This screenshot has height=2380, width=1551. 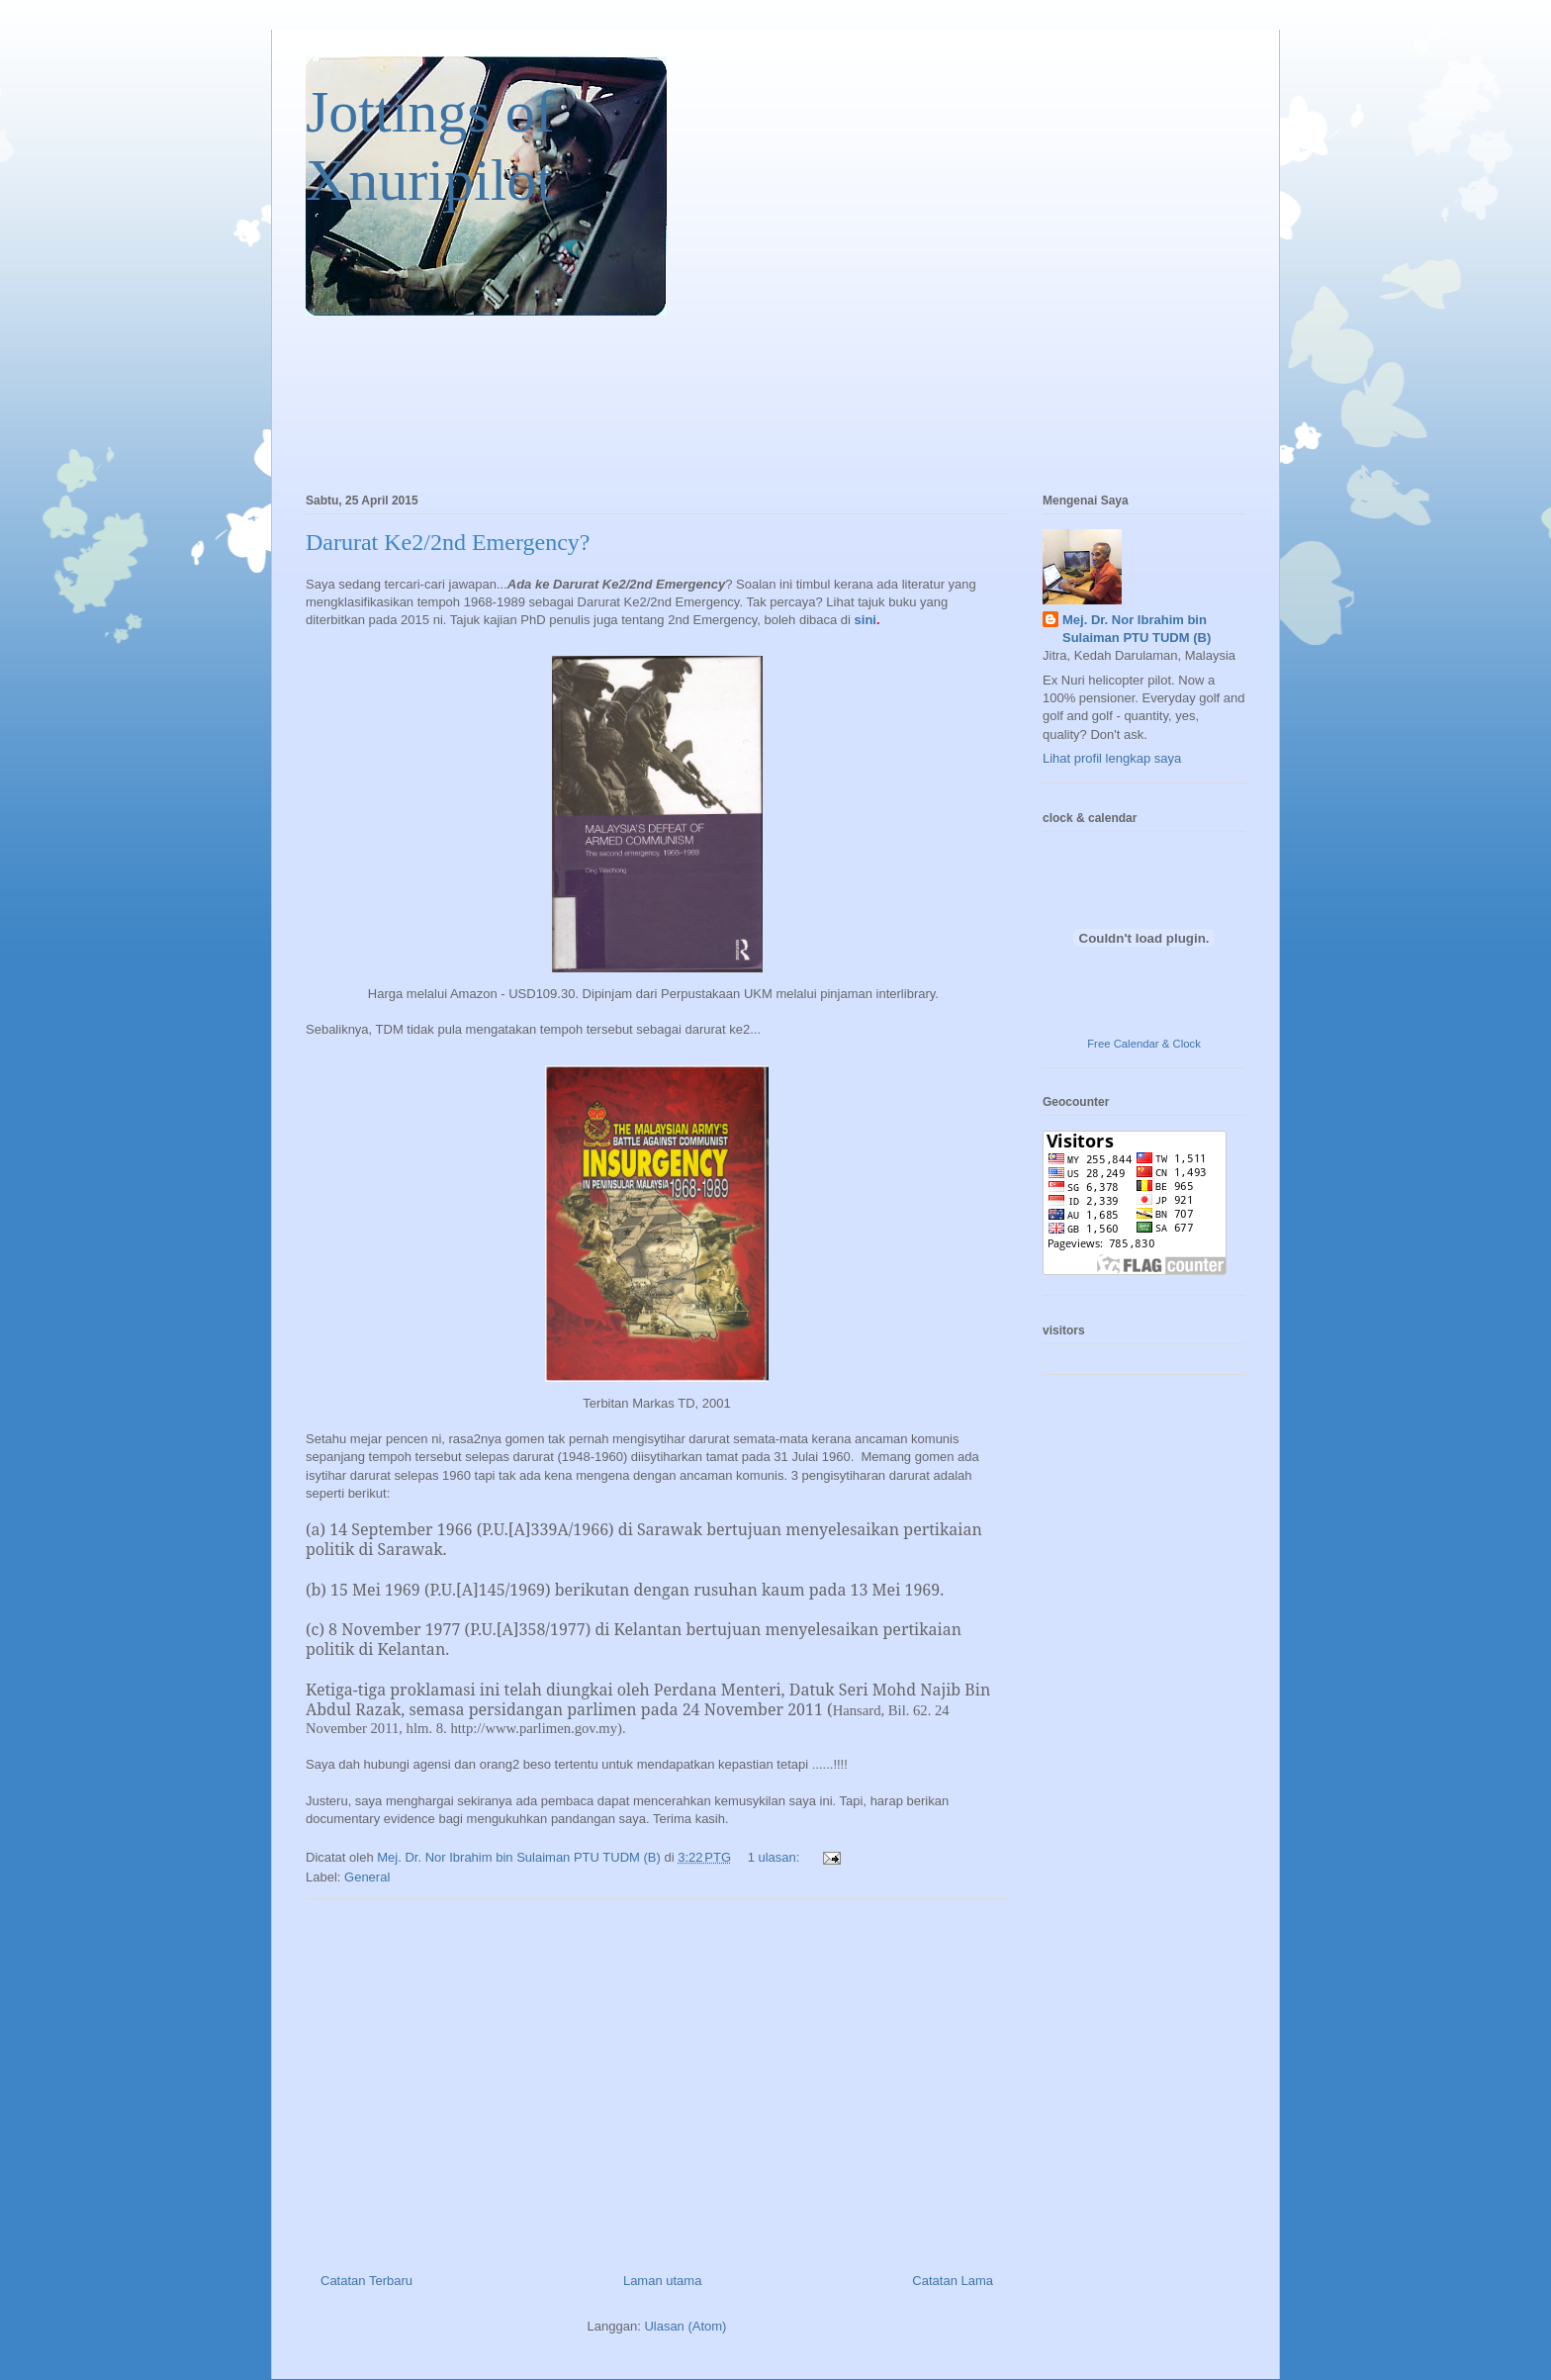 I want to click on sini, so click(x=865, y=619).